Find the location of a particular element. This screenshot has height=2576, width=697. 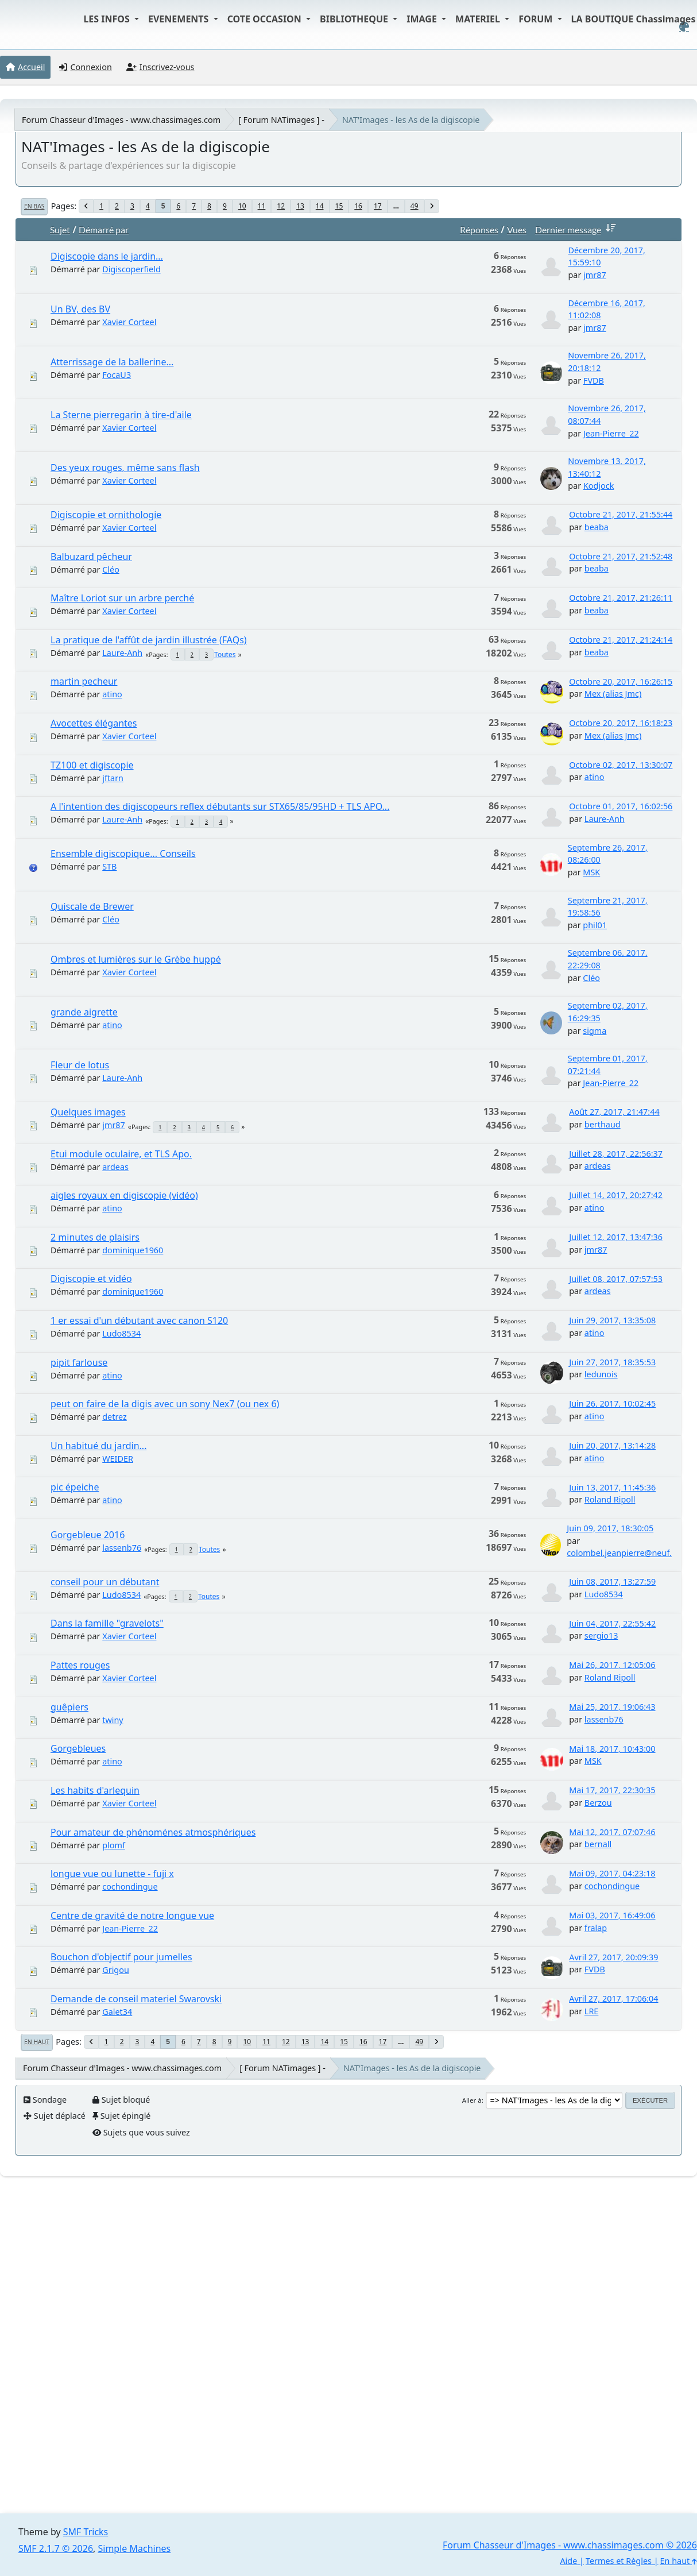

Avril 27, 2017, 17:06:04 is located at coordinates (613, 1998).